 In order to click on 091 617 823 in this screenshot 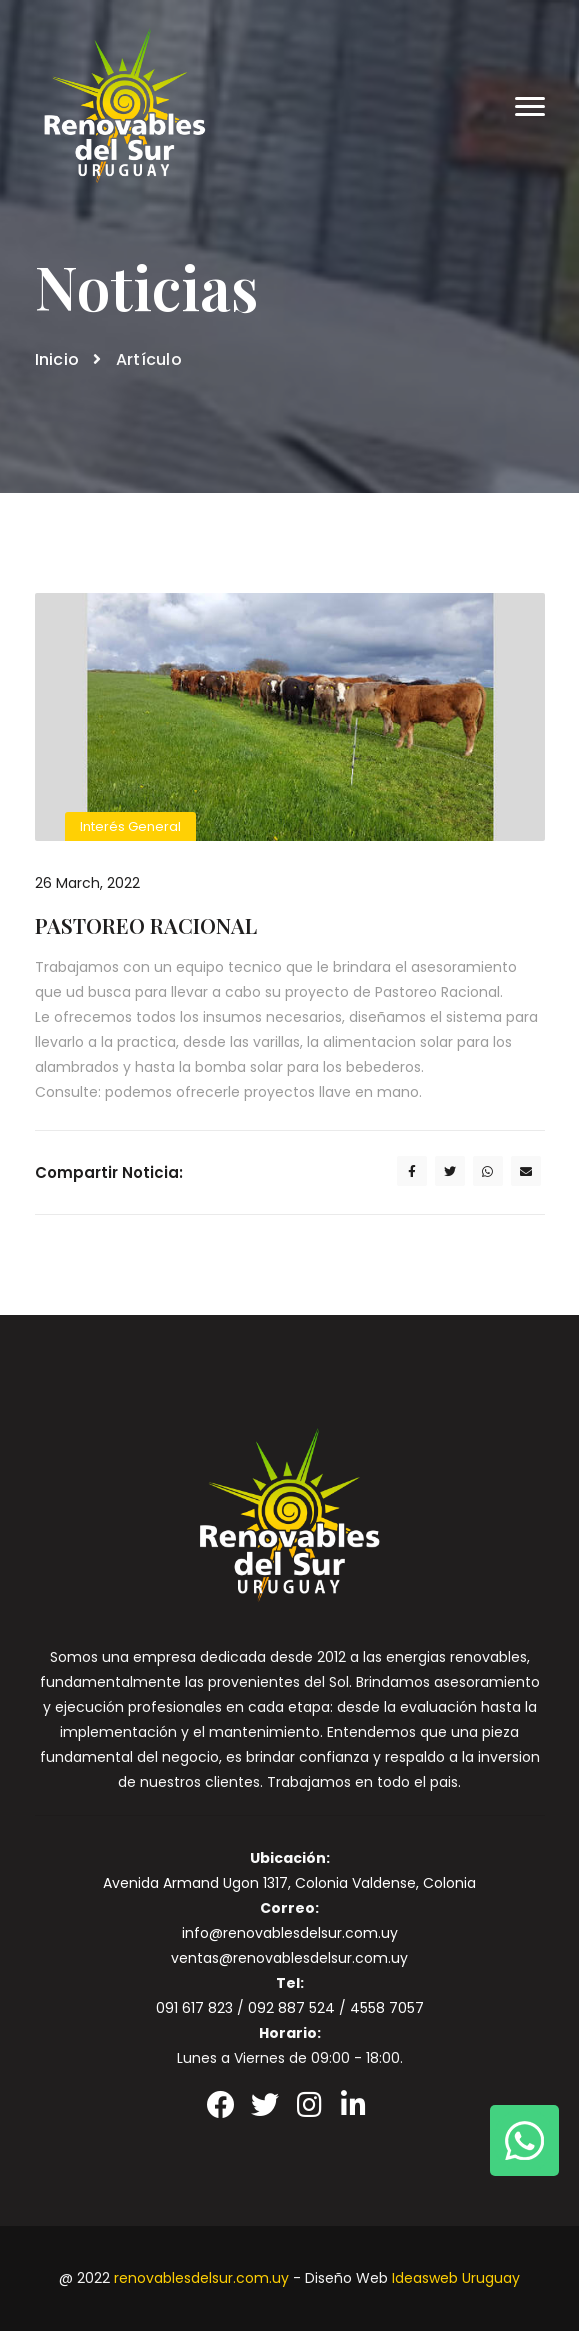, I will do `click(194, 2008)`.